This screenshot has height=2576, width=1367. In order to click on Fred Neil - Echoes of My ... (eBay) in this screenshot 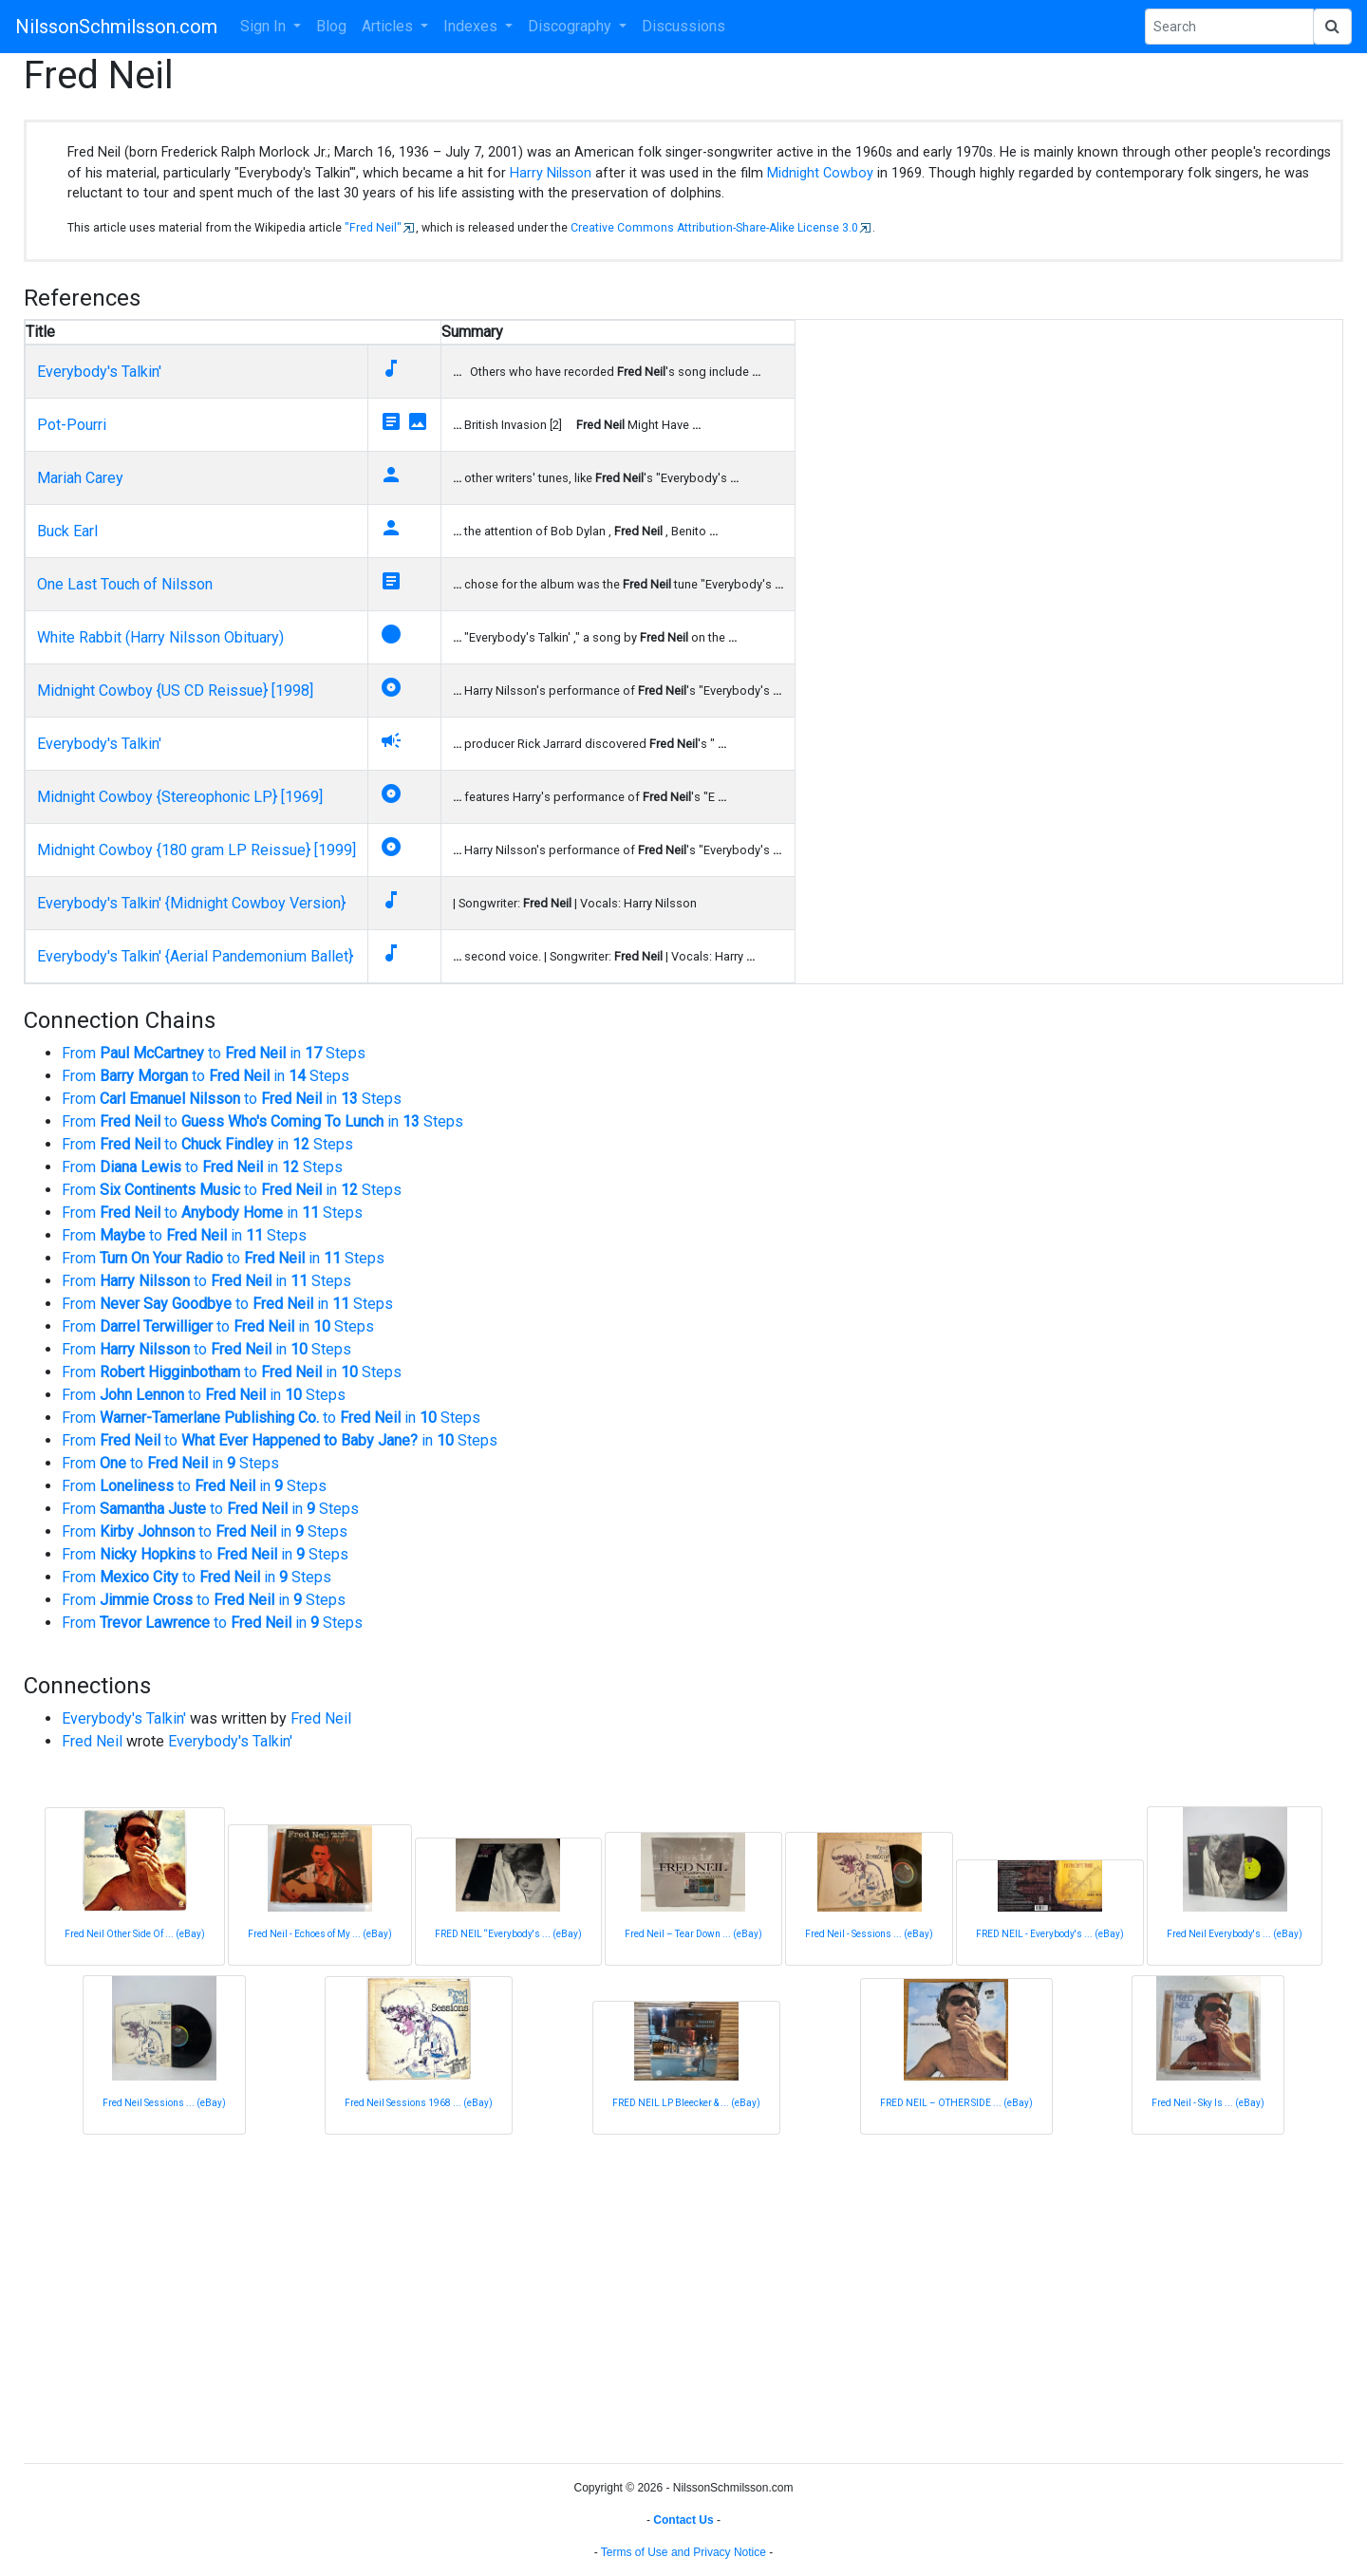, I will do `click(320, 1934)`.